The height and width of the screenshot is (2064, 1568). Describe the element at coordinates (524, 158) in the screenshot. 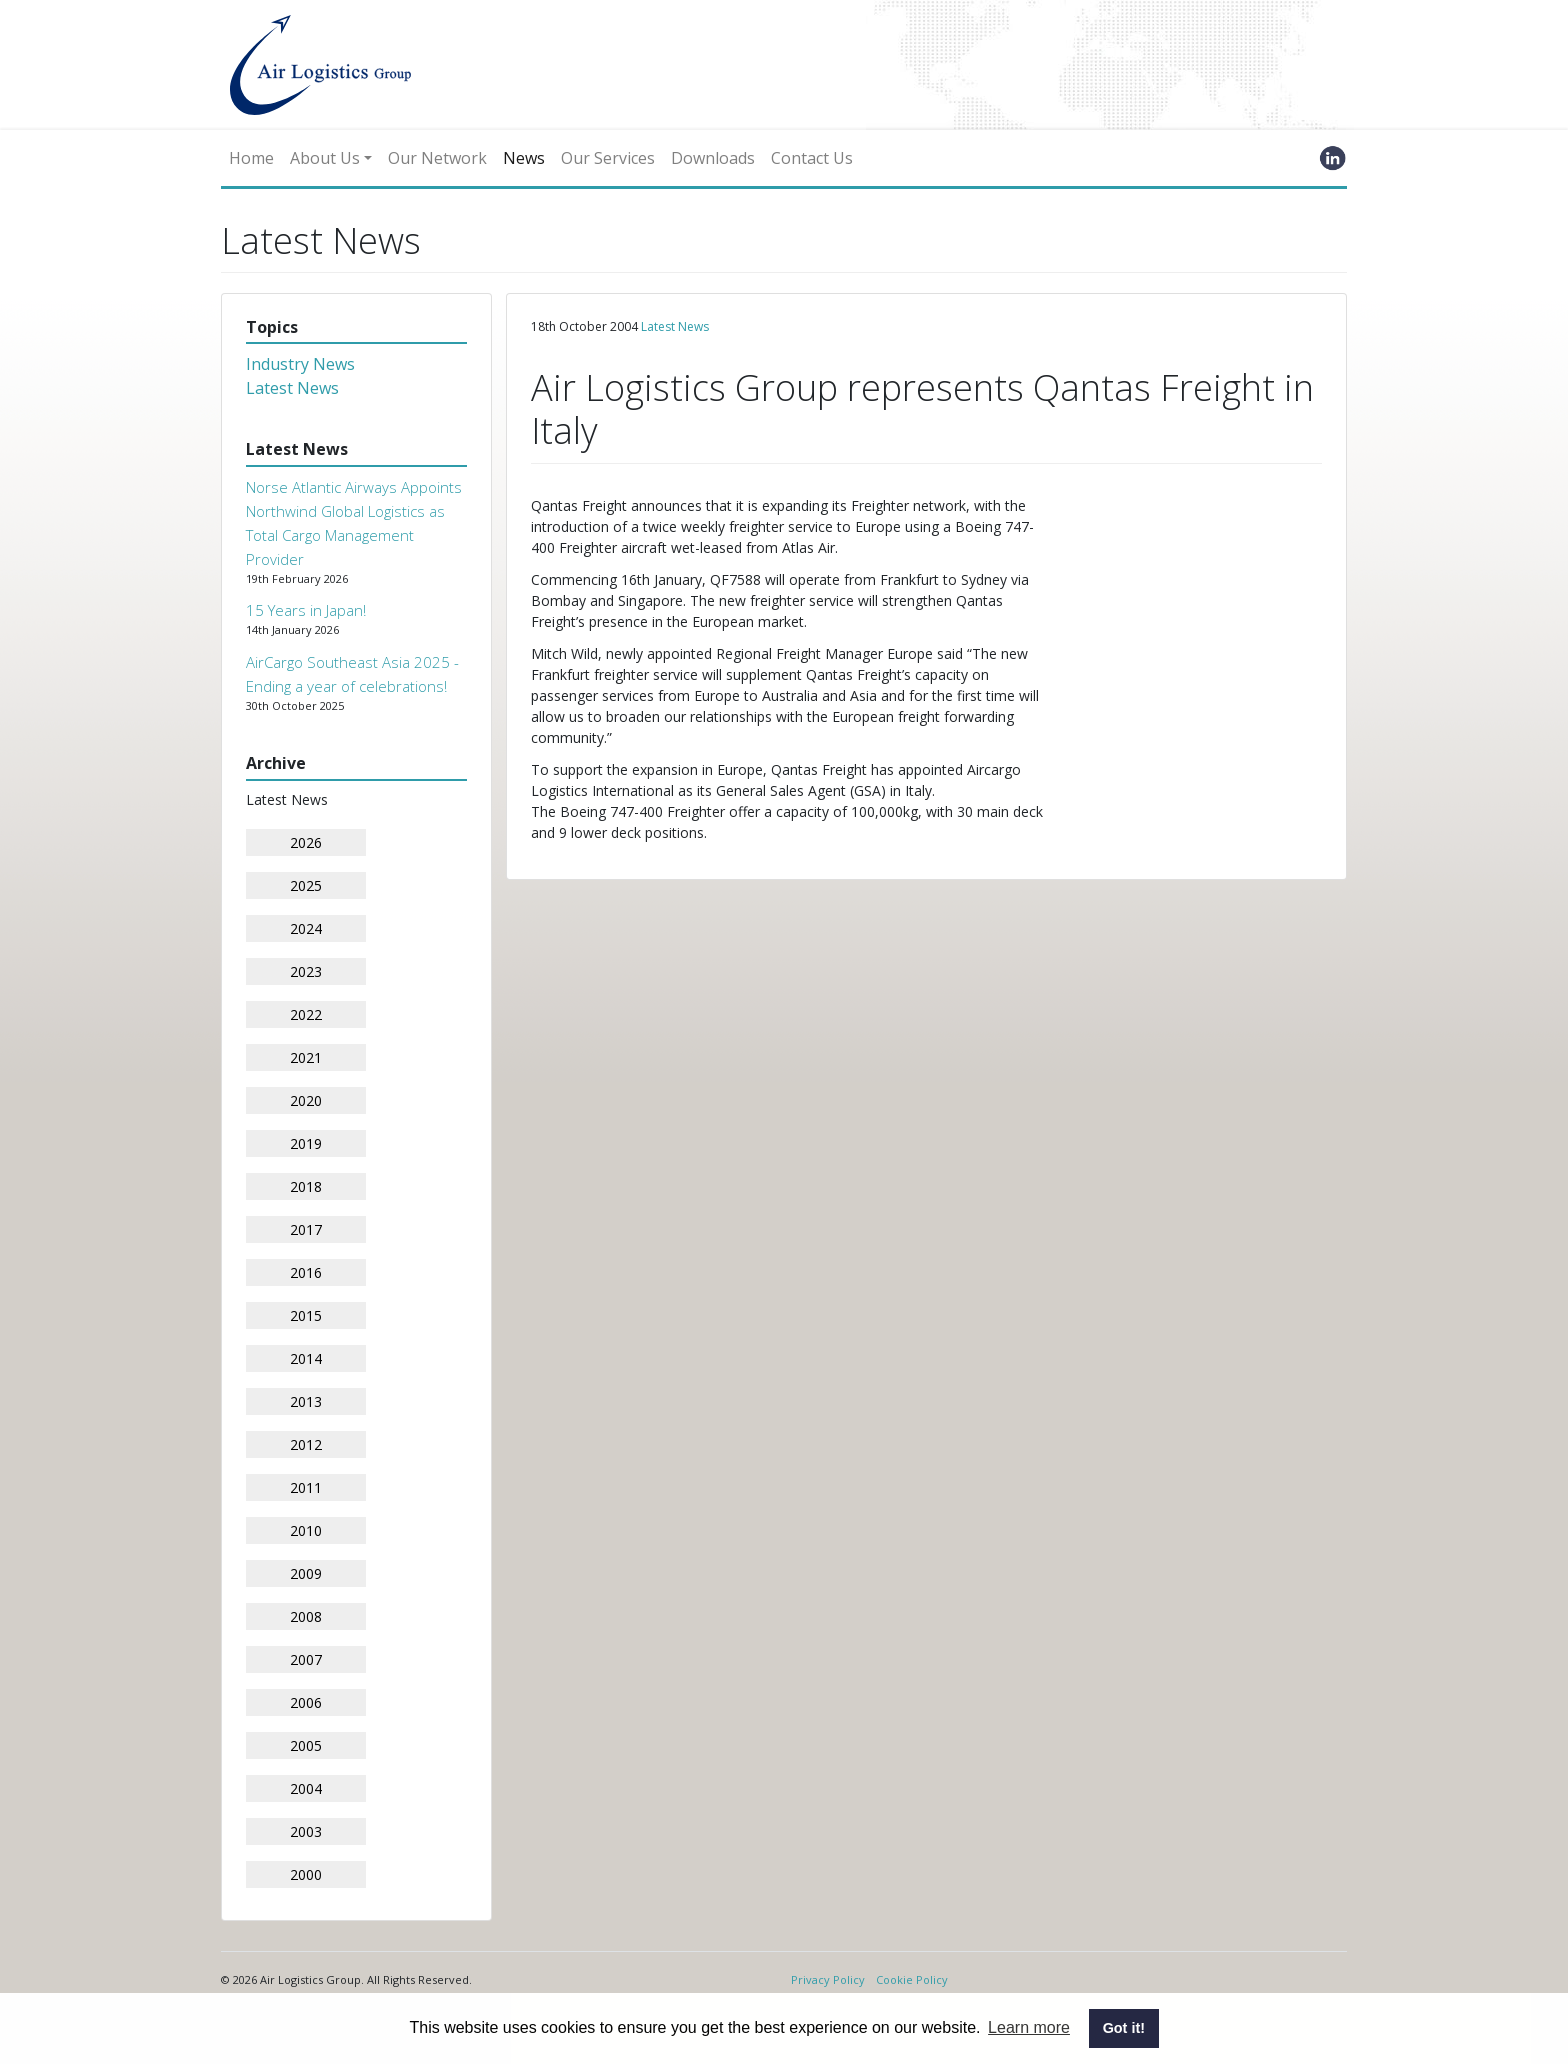

I see `News` at that location.